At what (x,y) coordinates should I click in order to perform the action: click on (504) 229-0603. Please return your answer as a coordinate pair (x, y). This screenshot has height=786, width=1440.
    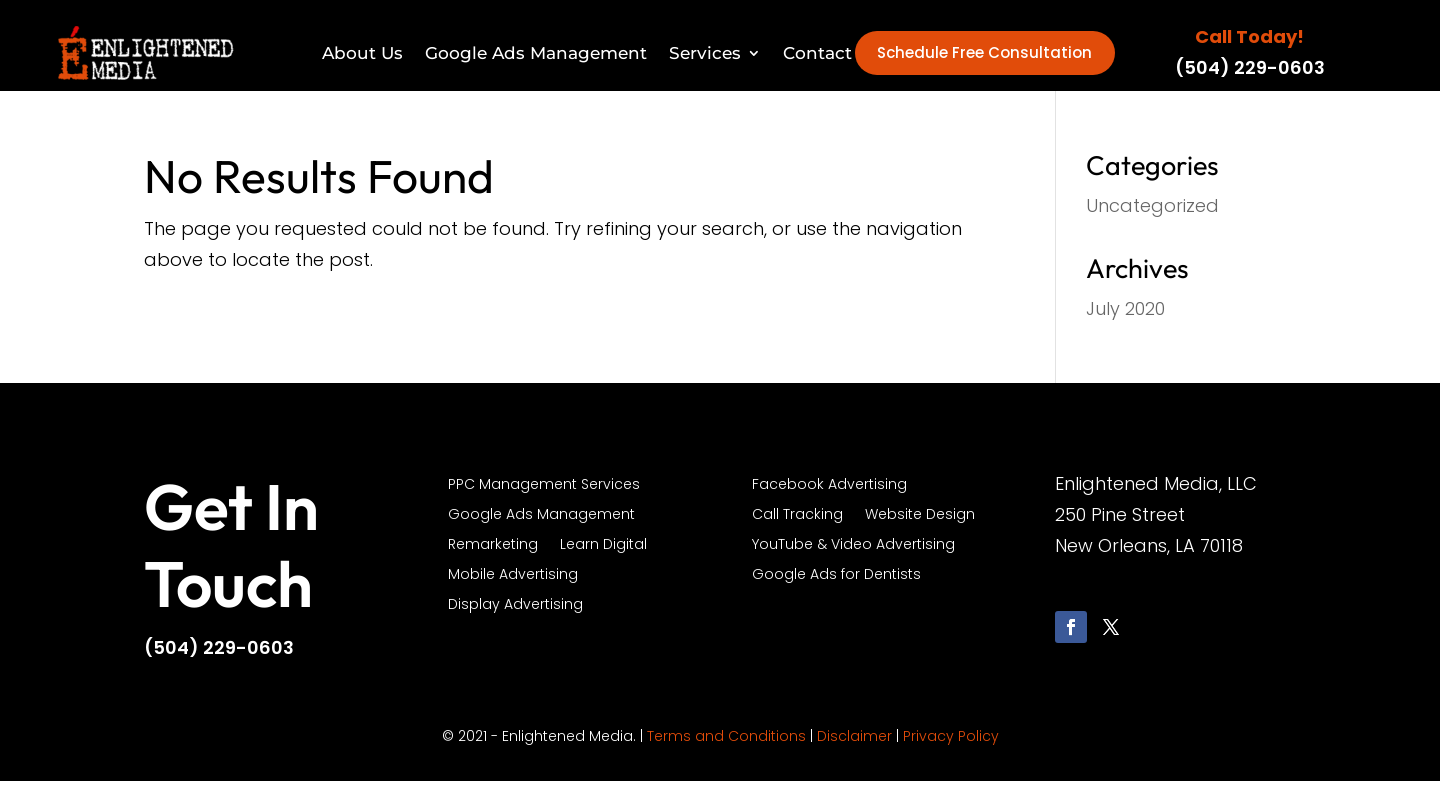
    Looking at the image, I should click on (1250, 70).